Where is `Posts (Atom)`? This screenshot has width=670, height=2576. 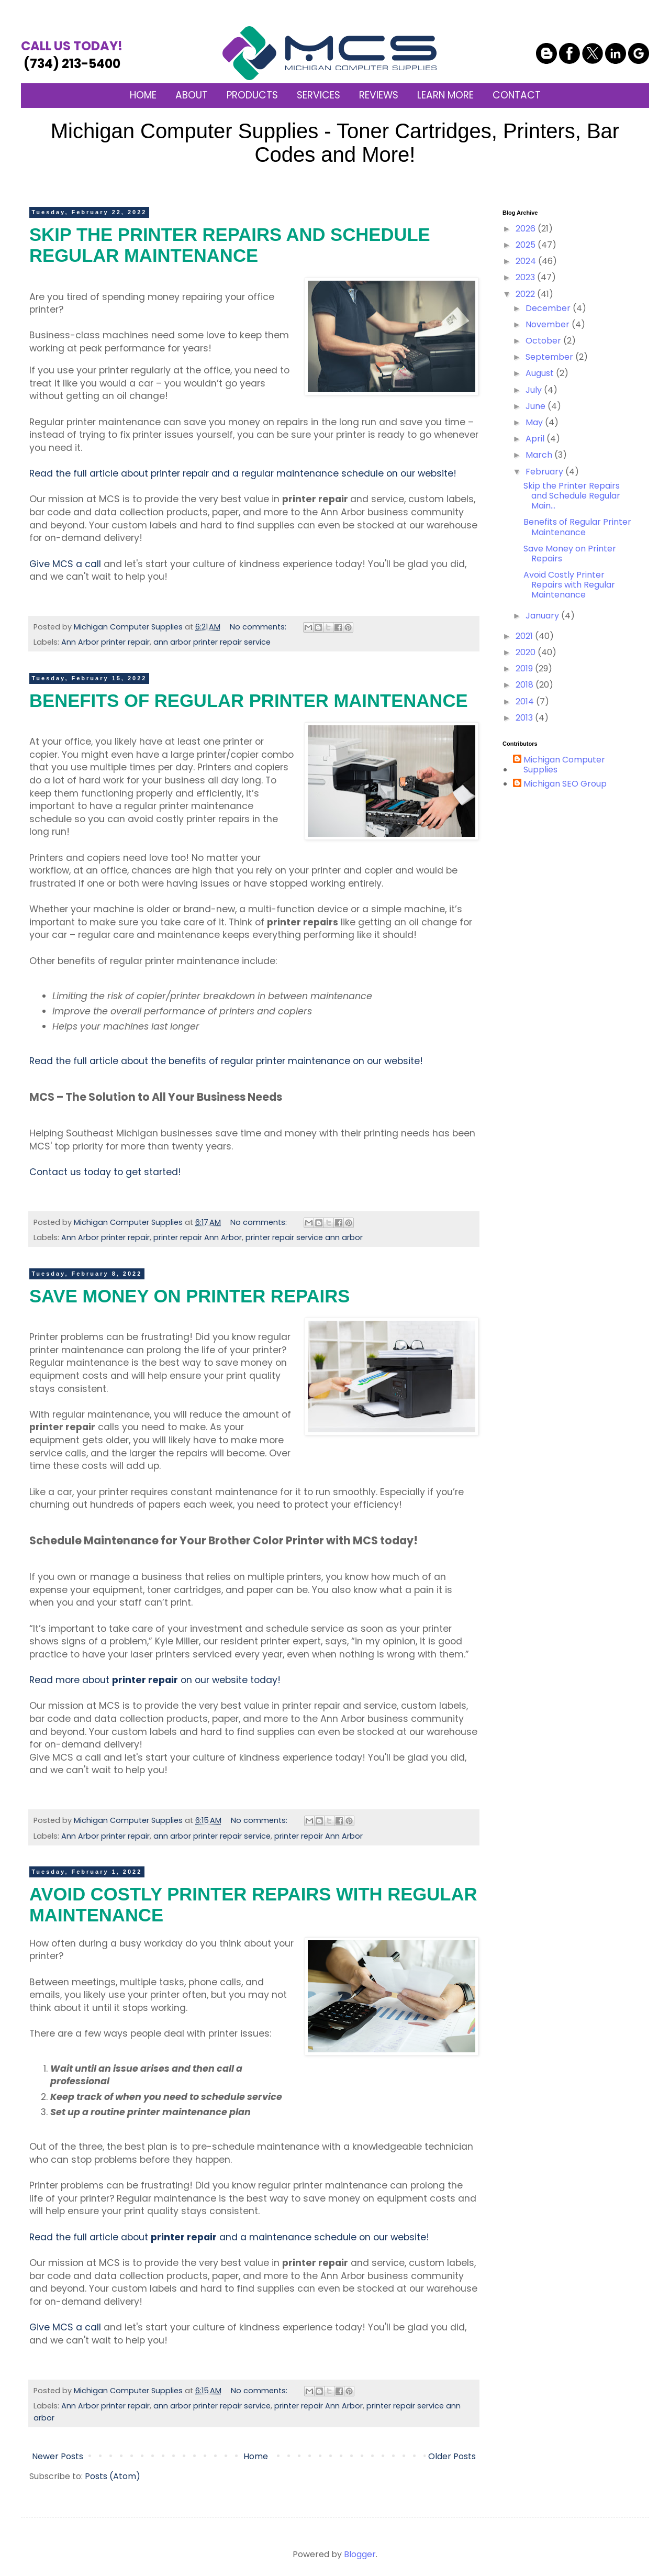
Posts (Atom) is located at coordinates (112, 2476).